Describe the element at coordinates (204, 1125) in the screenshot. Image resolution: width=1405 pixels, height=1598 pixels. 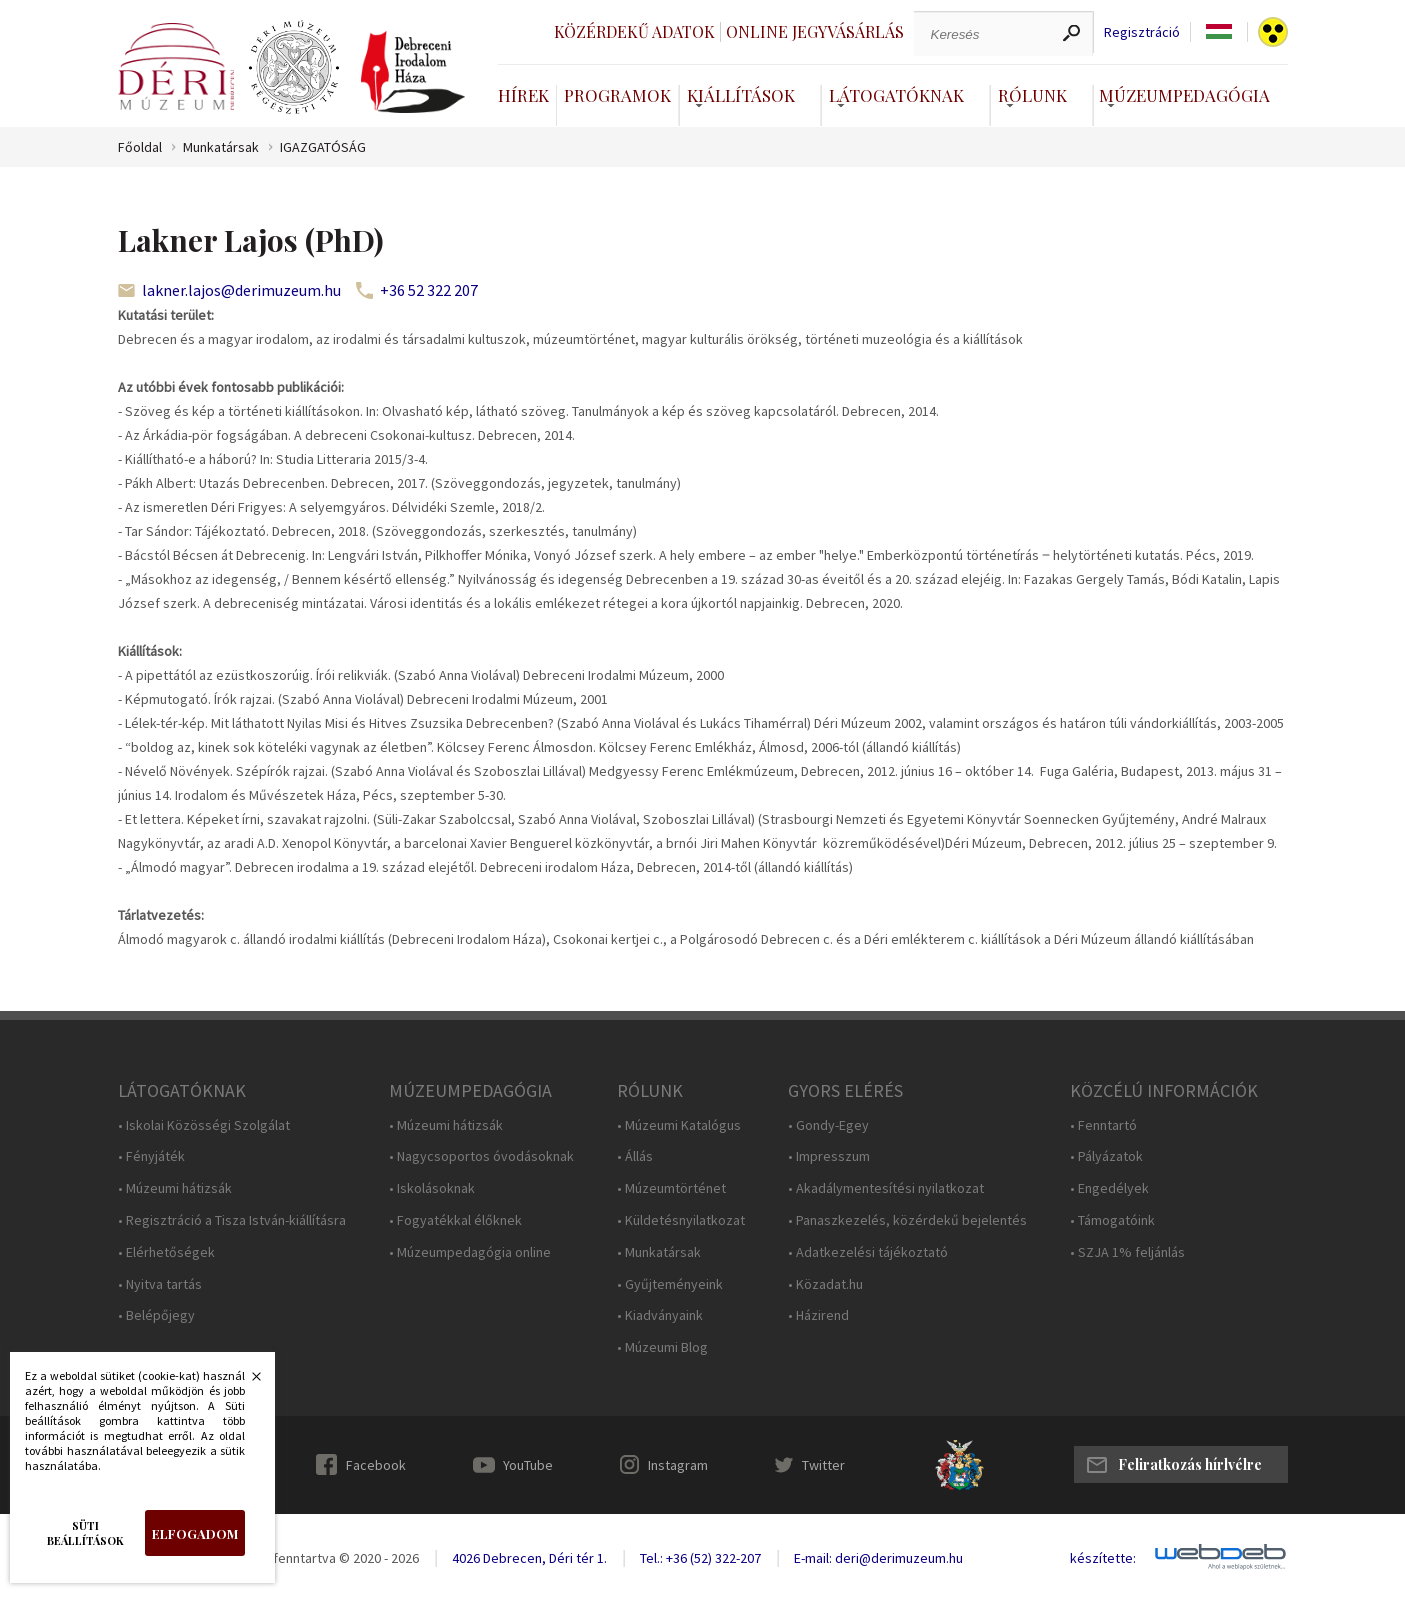
I see `• Iskolai Közösségi Szolgálat` at that location.